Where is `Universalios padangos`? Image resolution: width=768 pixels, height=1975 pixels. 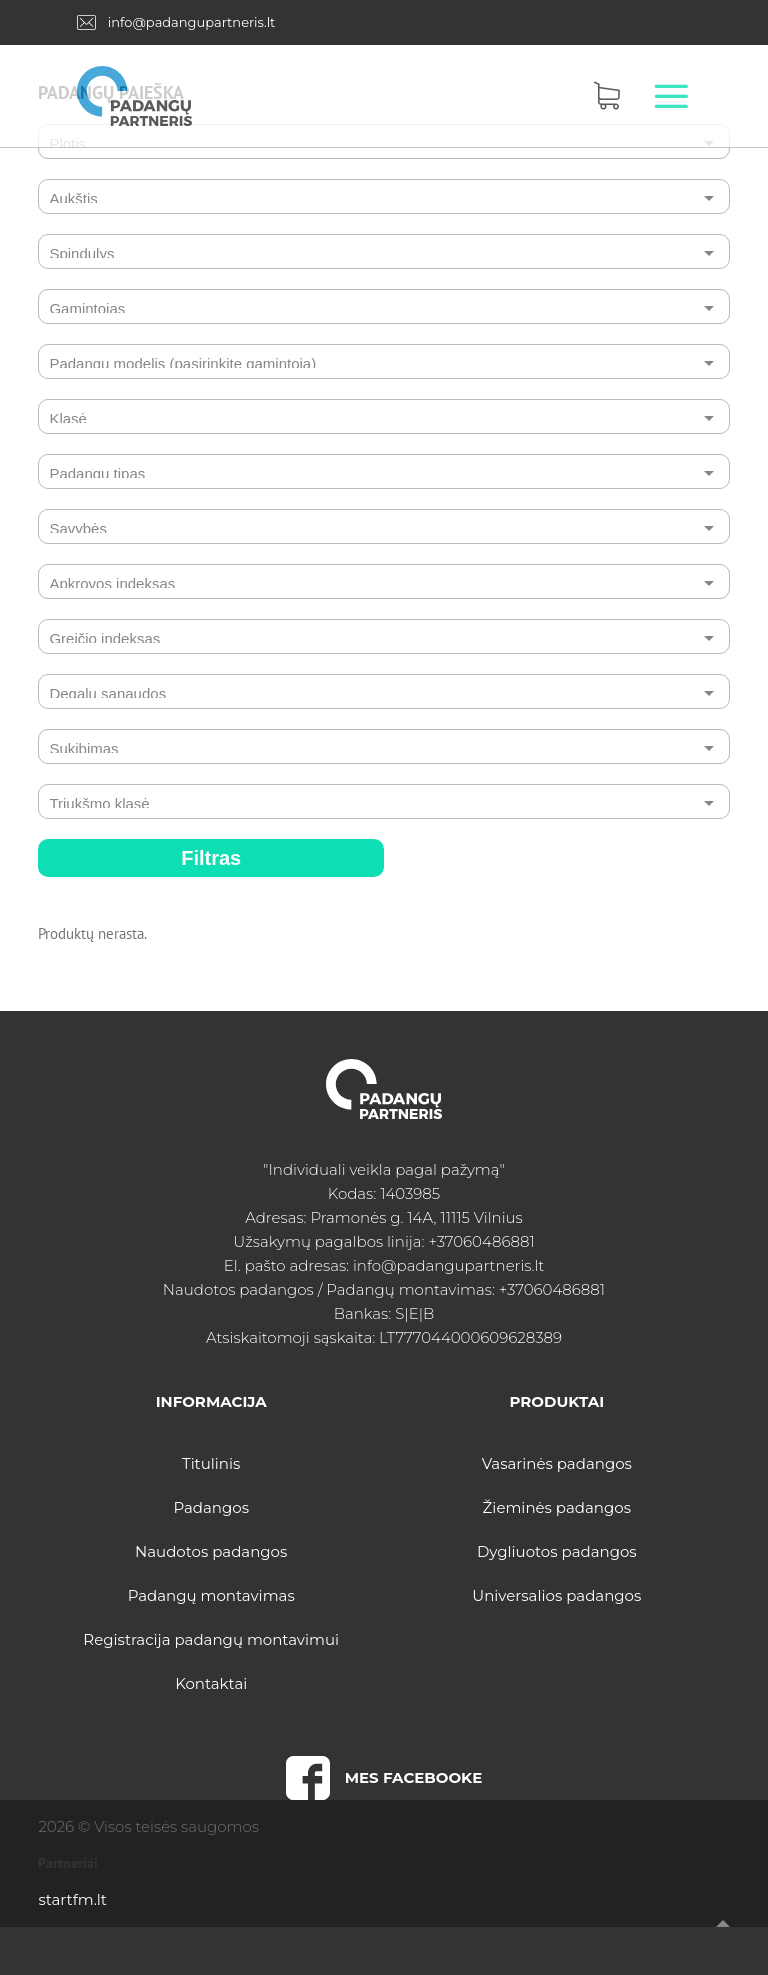 Universalios padangos is located at coordinates (556, 1595).